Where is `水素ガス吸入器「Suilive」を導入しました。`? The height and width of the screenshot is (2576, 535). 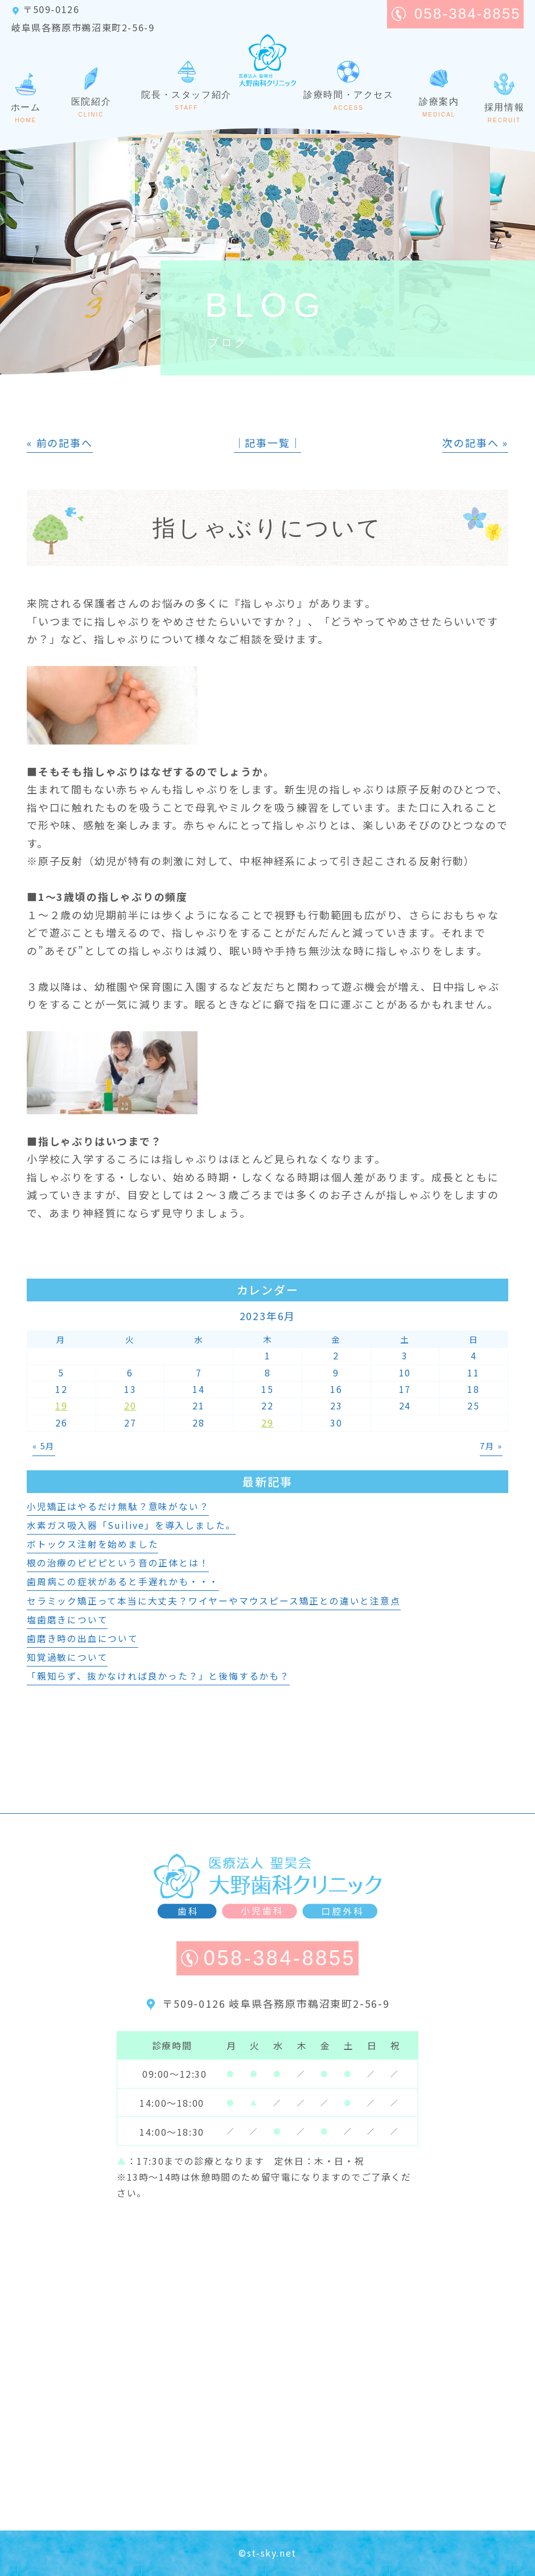
水素ガス吸入器「Suilive」を導入しました。 is located at coordinates (131, 1525).